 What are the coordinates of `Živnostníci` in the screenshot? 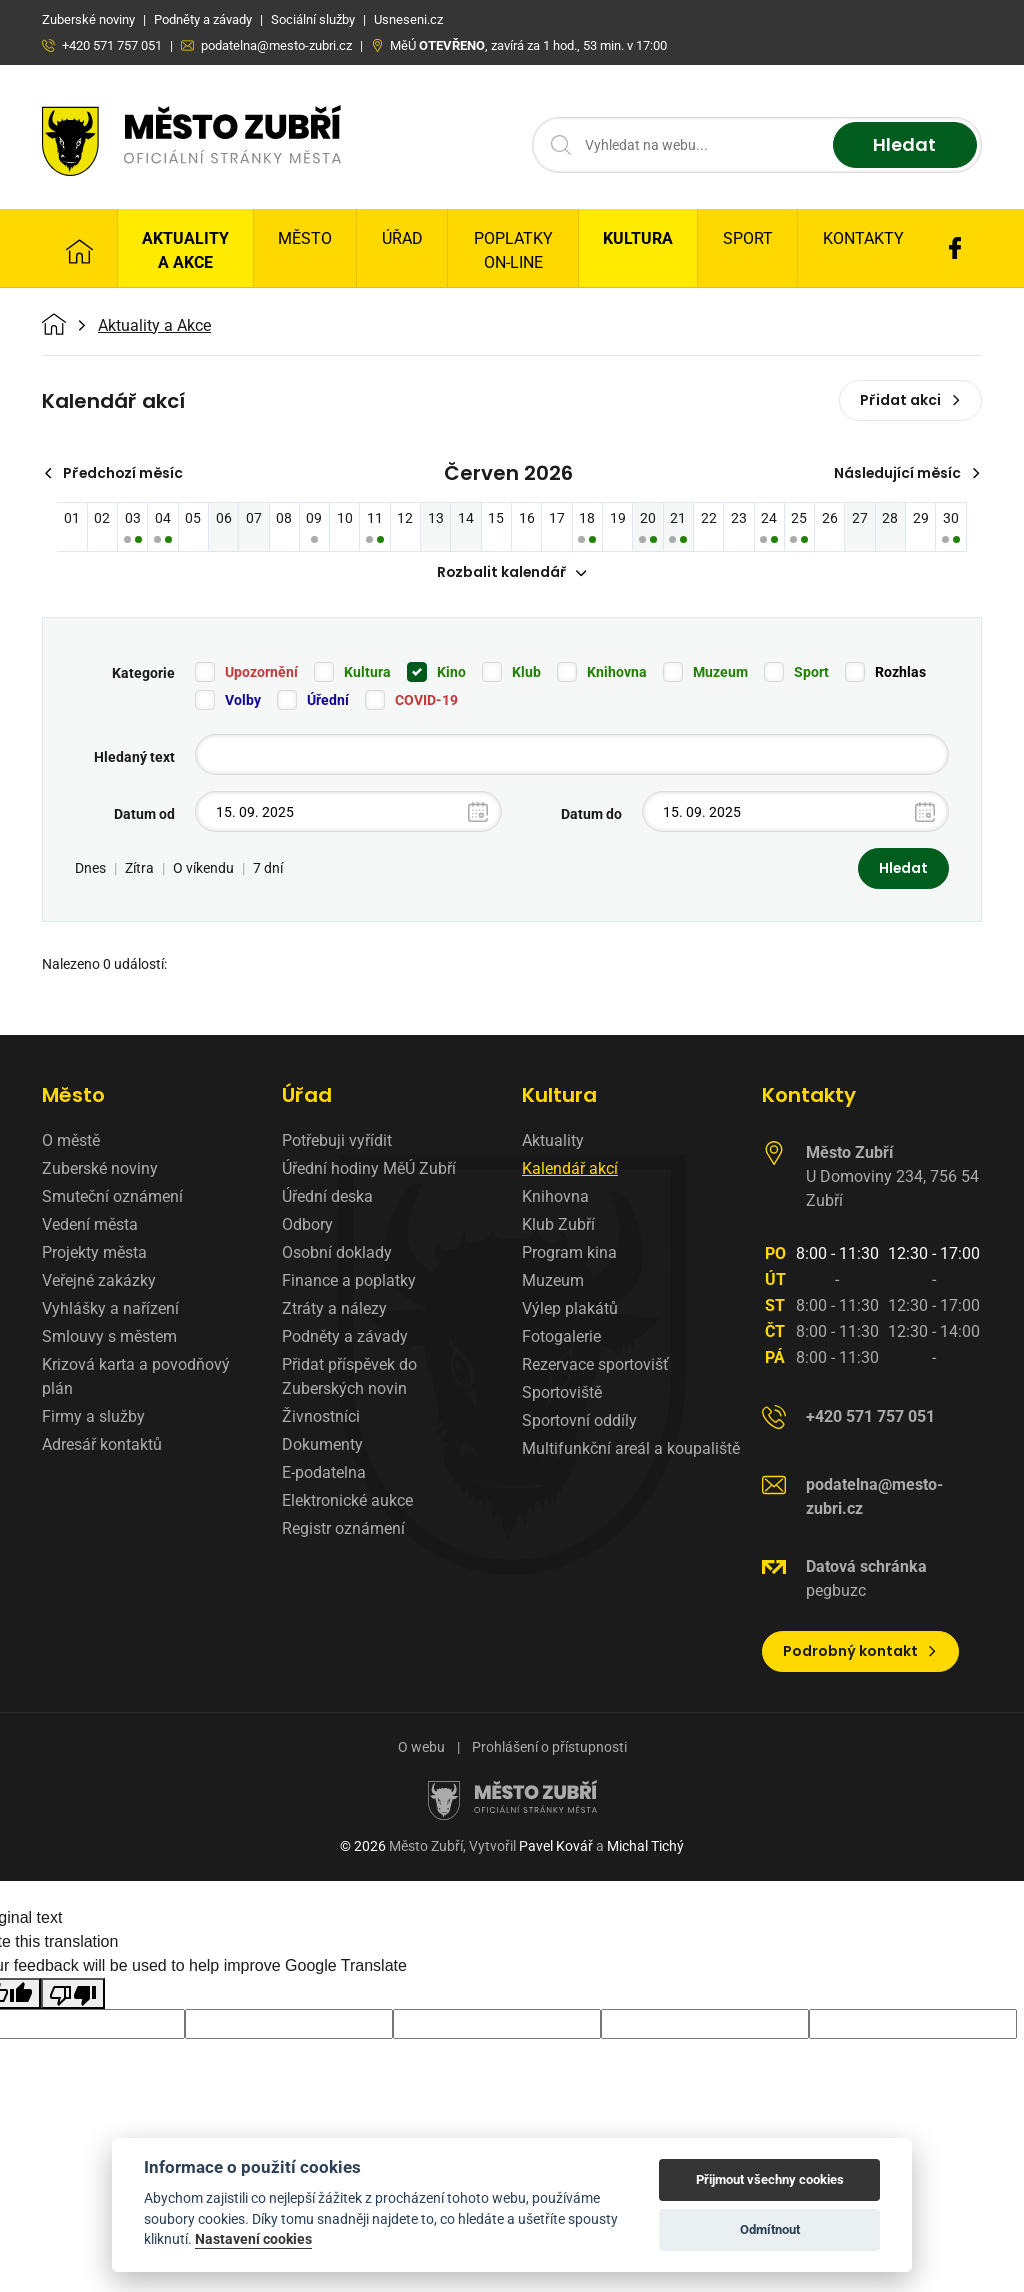 It's located at (321, 1417).